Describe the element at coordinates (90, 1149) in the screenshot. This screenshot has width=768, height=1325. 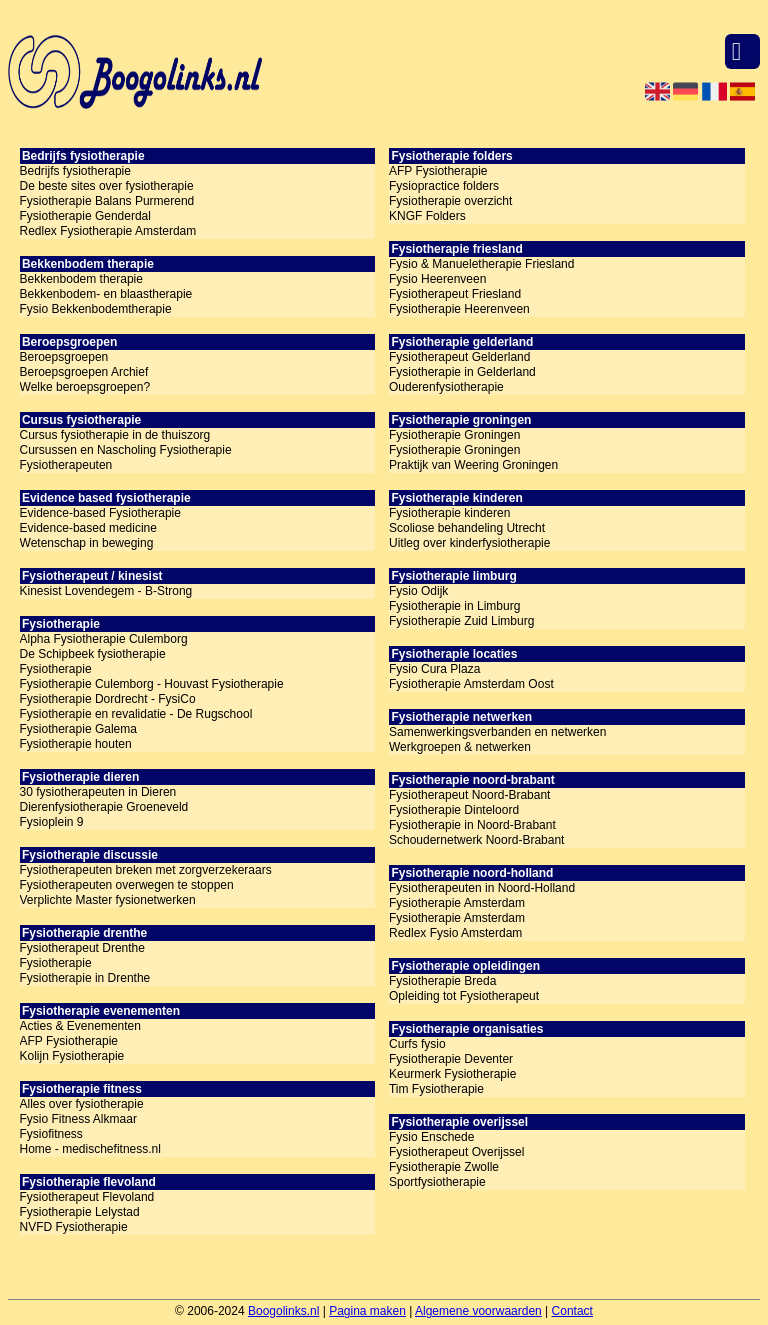
I see `Home - medischefitness.nl` at that location.